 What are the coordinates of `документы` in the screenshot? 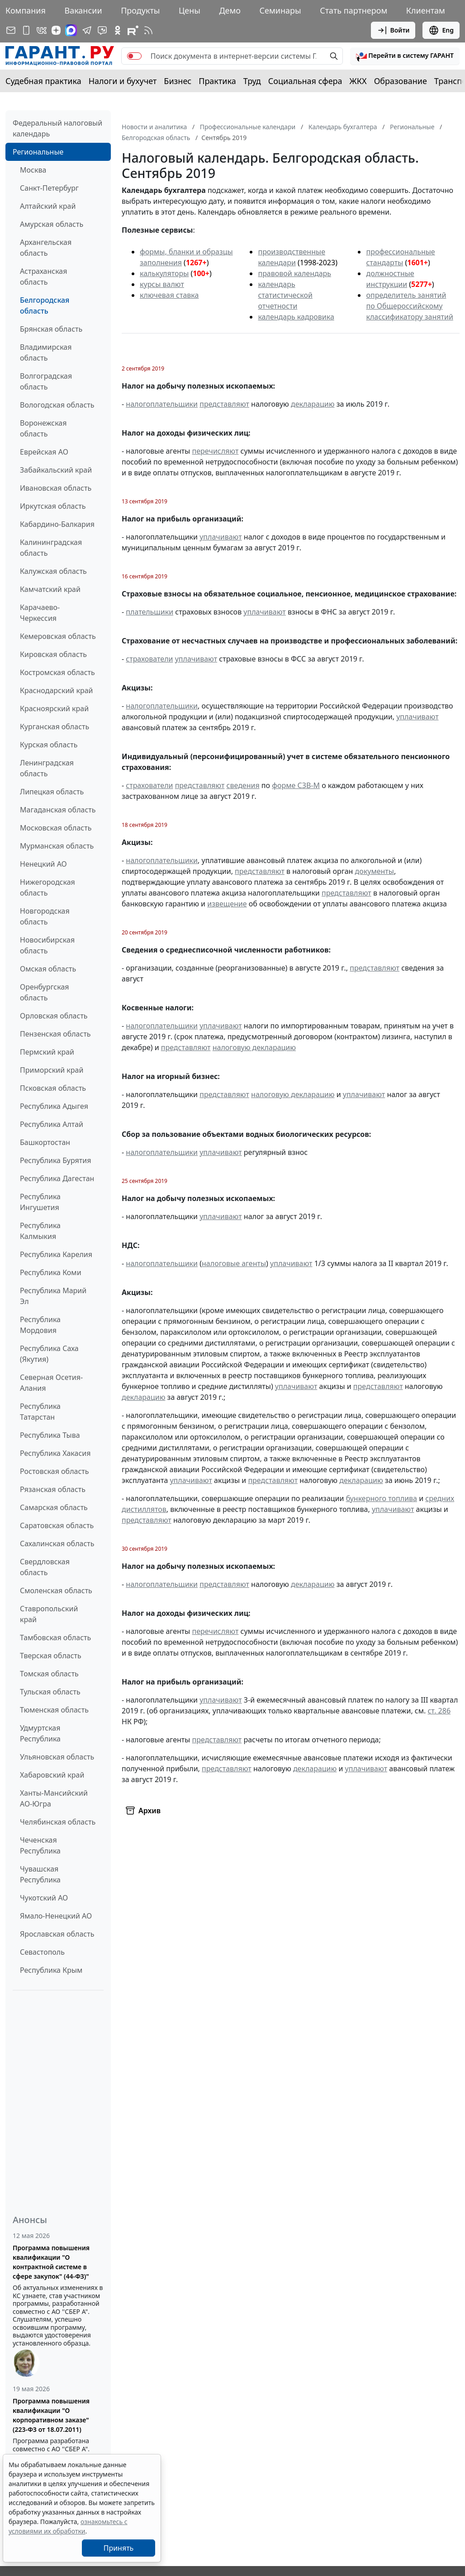 It's located at (374, 871).